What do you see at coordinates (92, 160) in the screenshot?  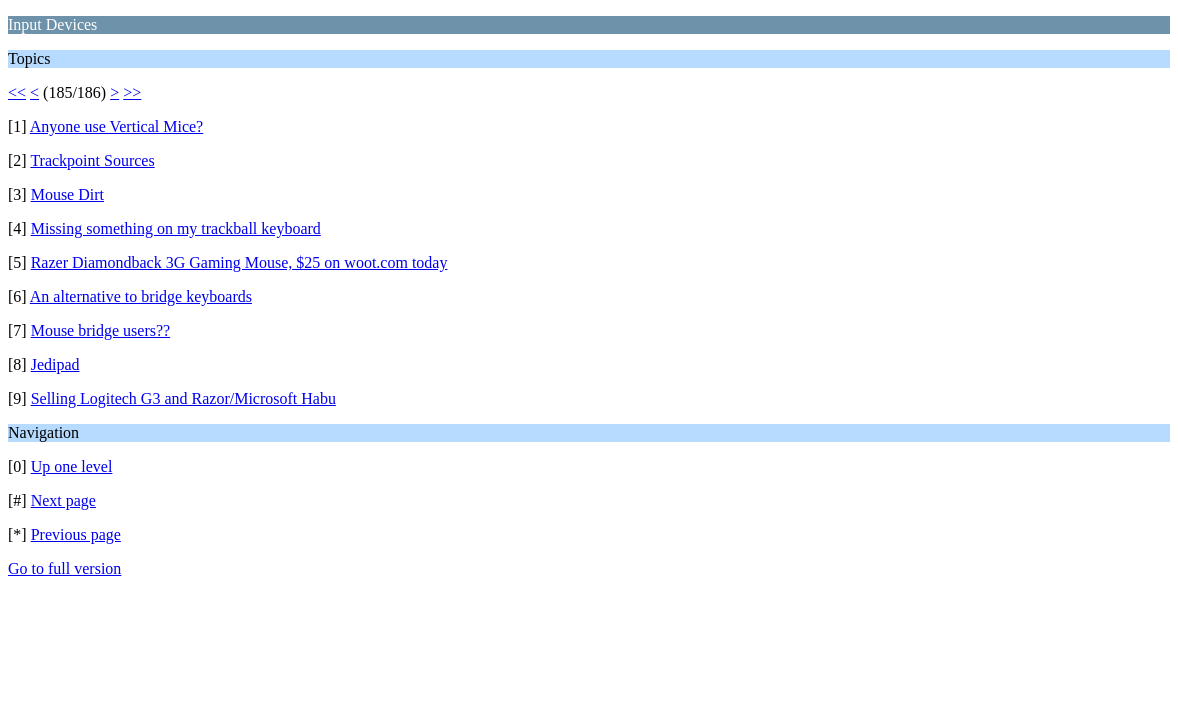 I see `Trackpoint Sources` at bounding box center [92, 160].